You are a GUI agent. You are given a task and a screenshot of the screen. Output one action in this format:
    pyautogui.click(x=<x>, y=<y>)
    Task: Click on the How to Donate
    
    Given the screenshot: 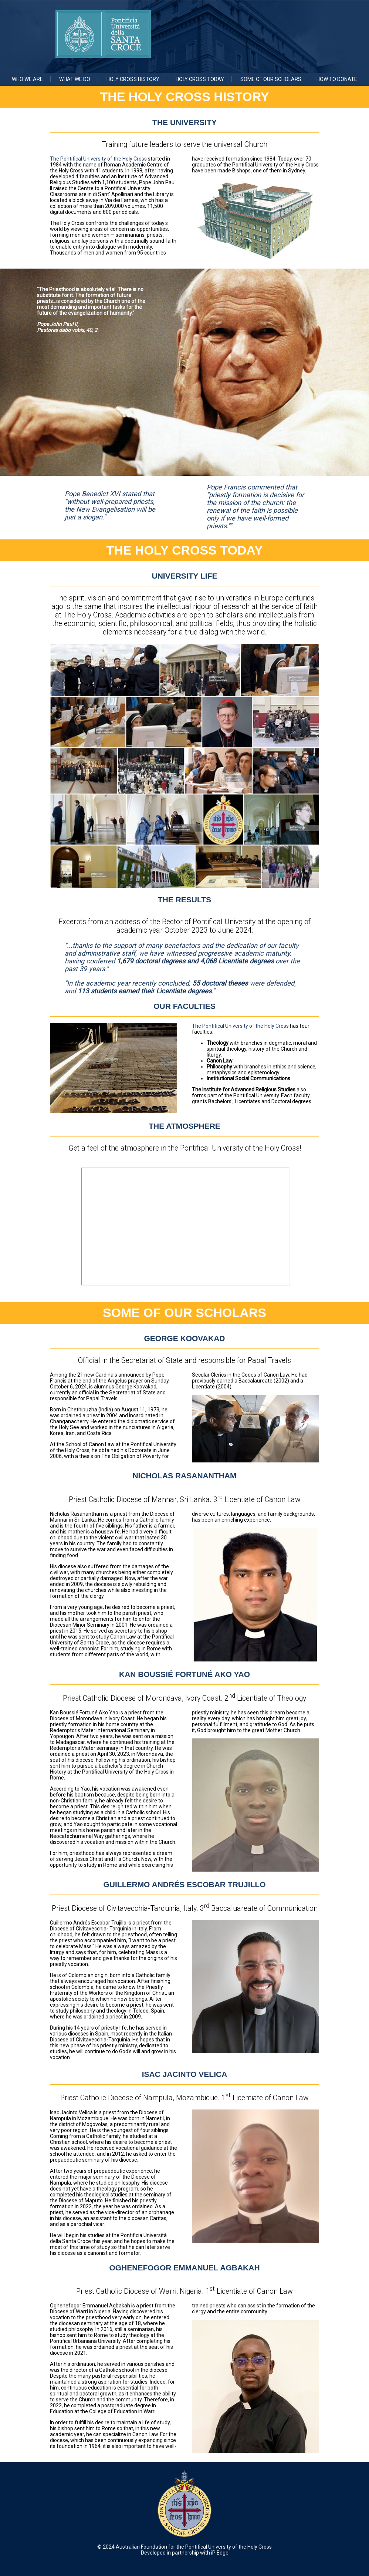 What is the action you would take?
    pyautogui.click(x=336, y=79)
    